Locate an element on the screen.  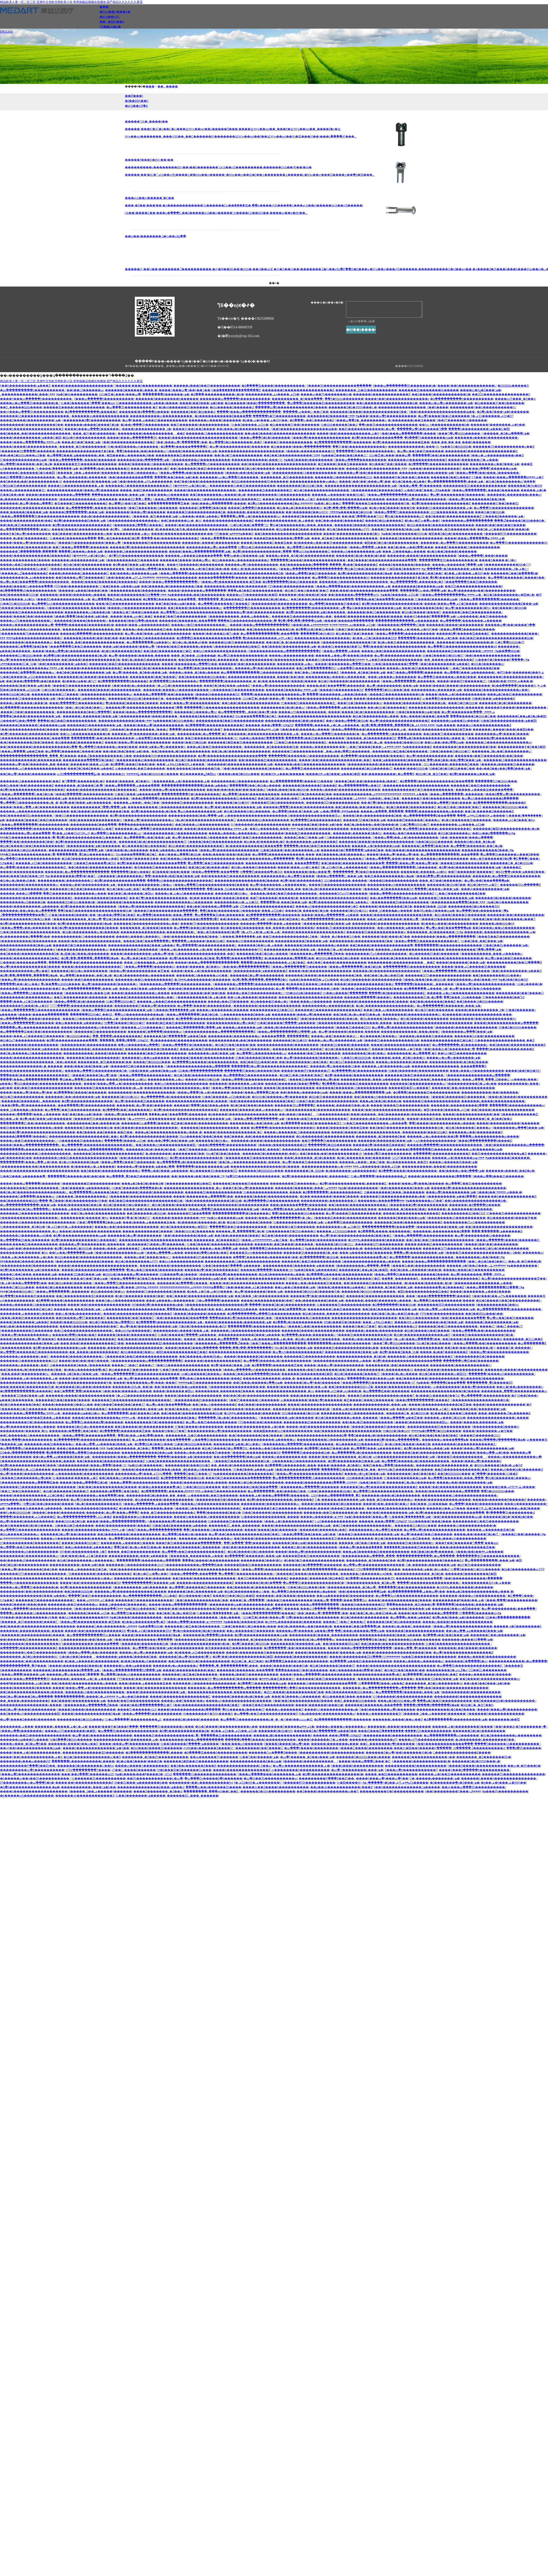
�ձ�Ů����Ů�þþþþþ� is located at coordinates (73, 1248).